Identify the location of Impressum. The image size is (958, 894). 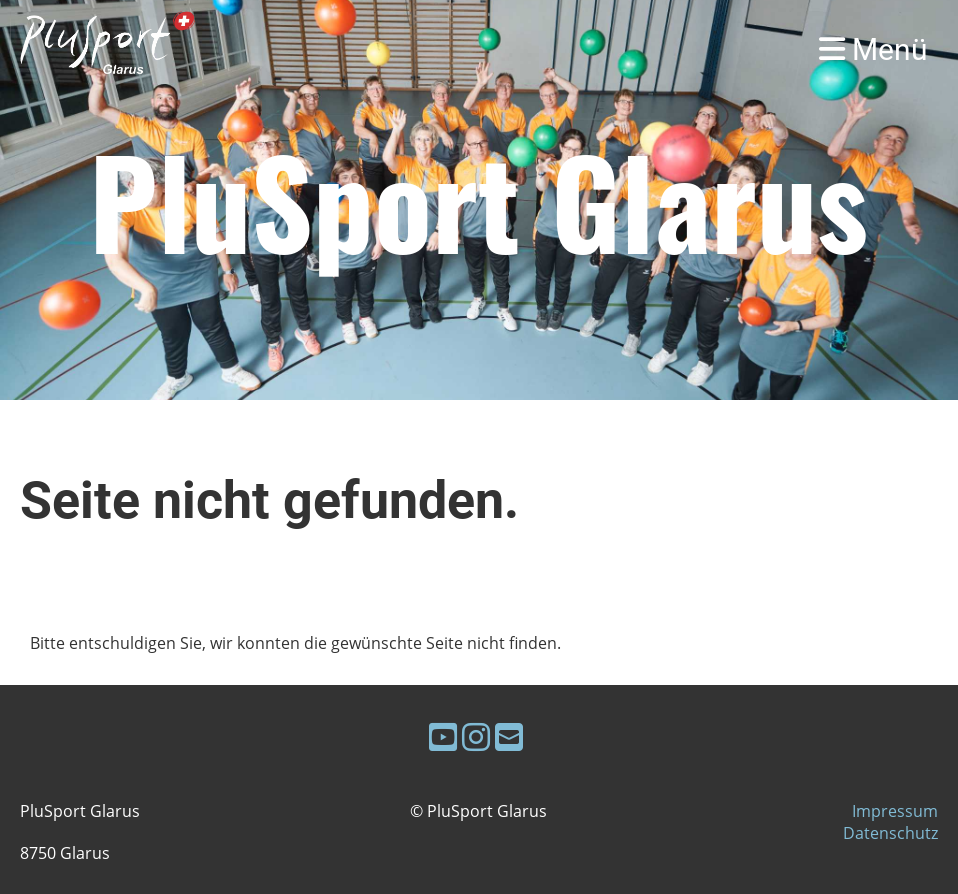
(895, 811).